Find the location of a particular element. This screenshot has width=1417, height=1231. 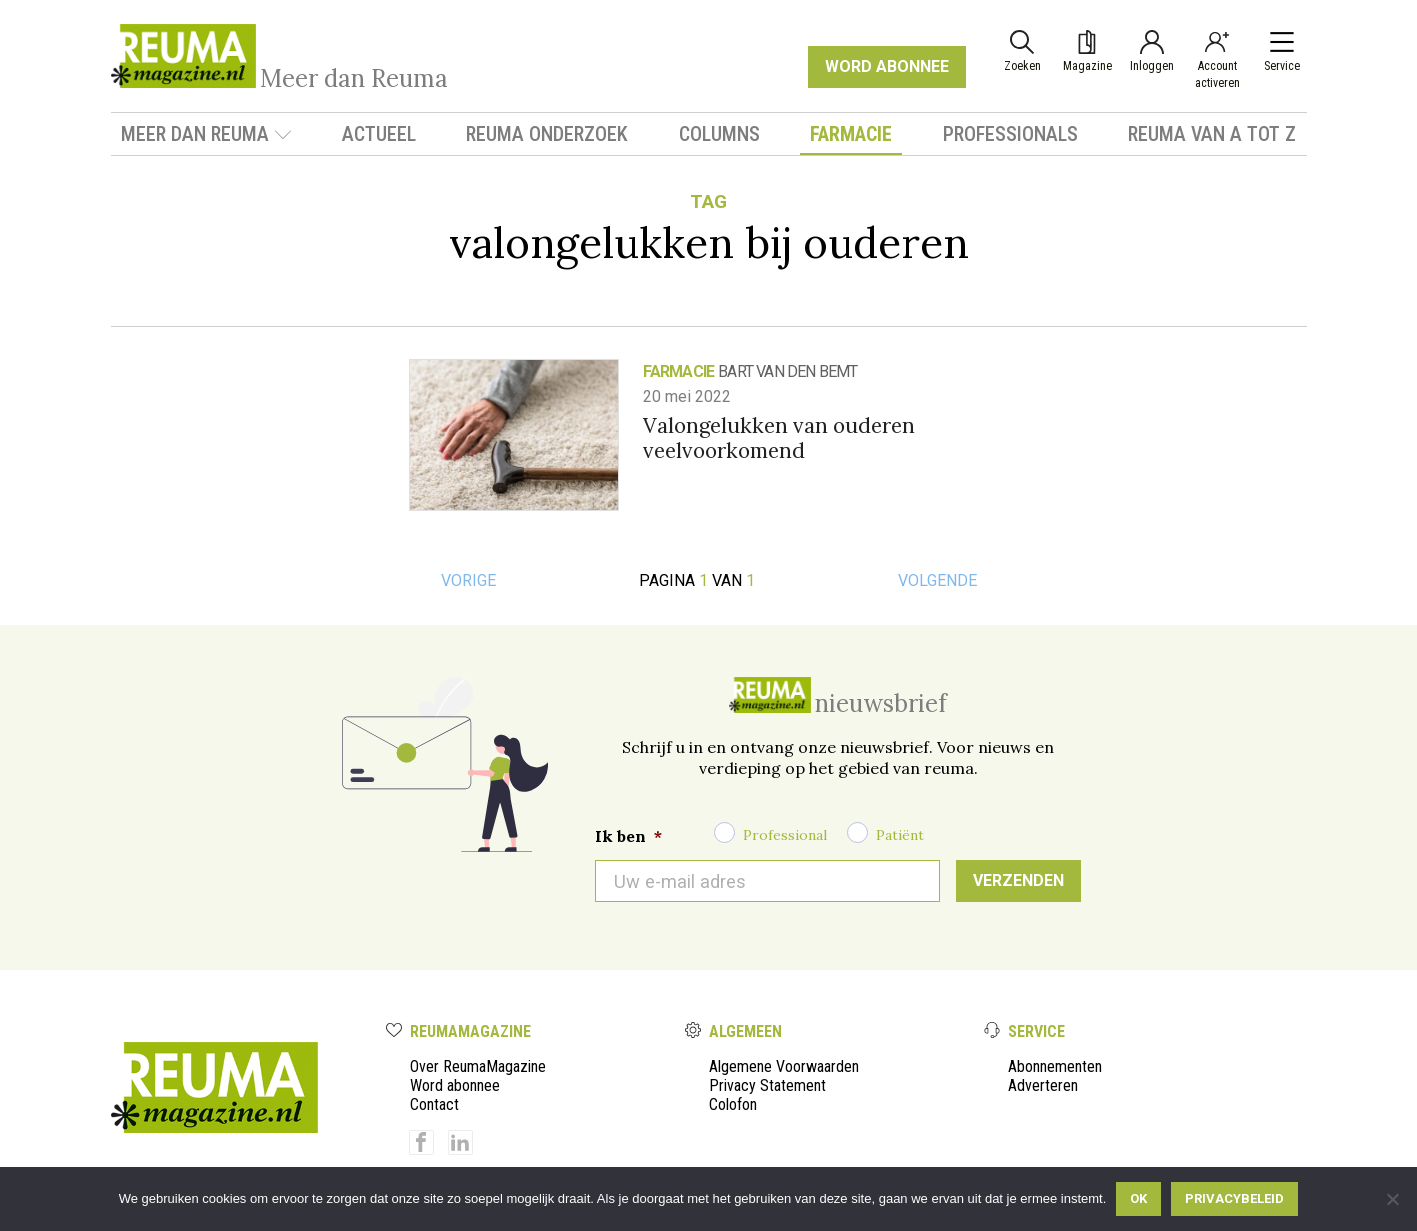

Reuma van A tot Z is located at coordinates (1212, 134).